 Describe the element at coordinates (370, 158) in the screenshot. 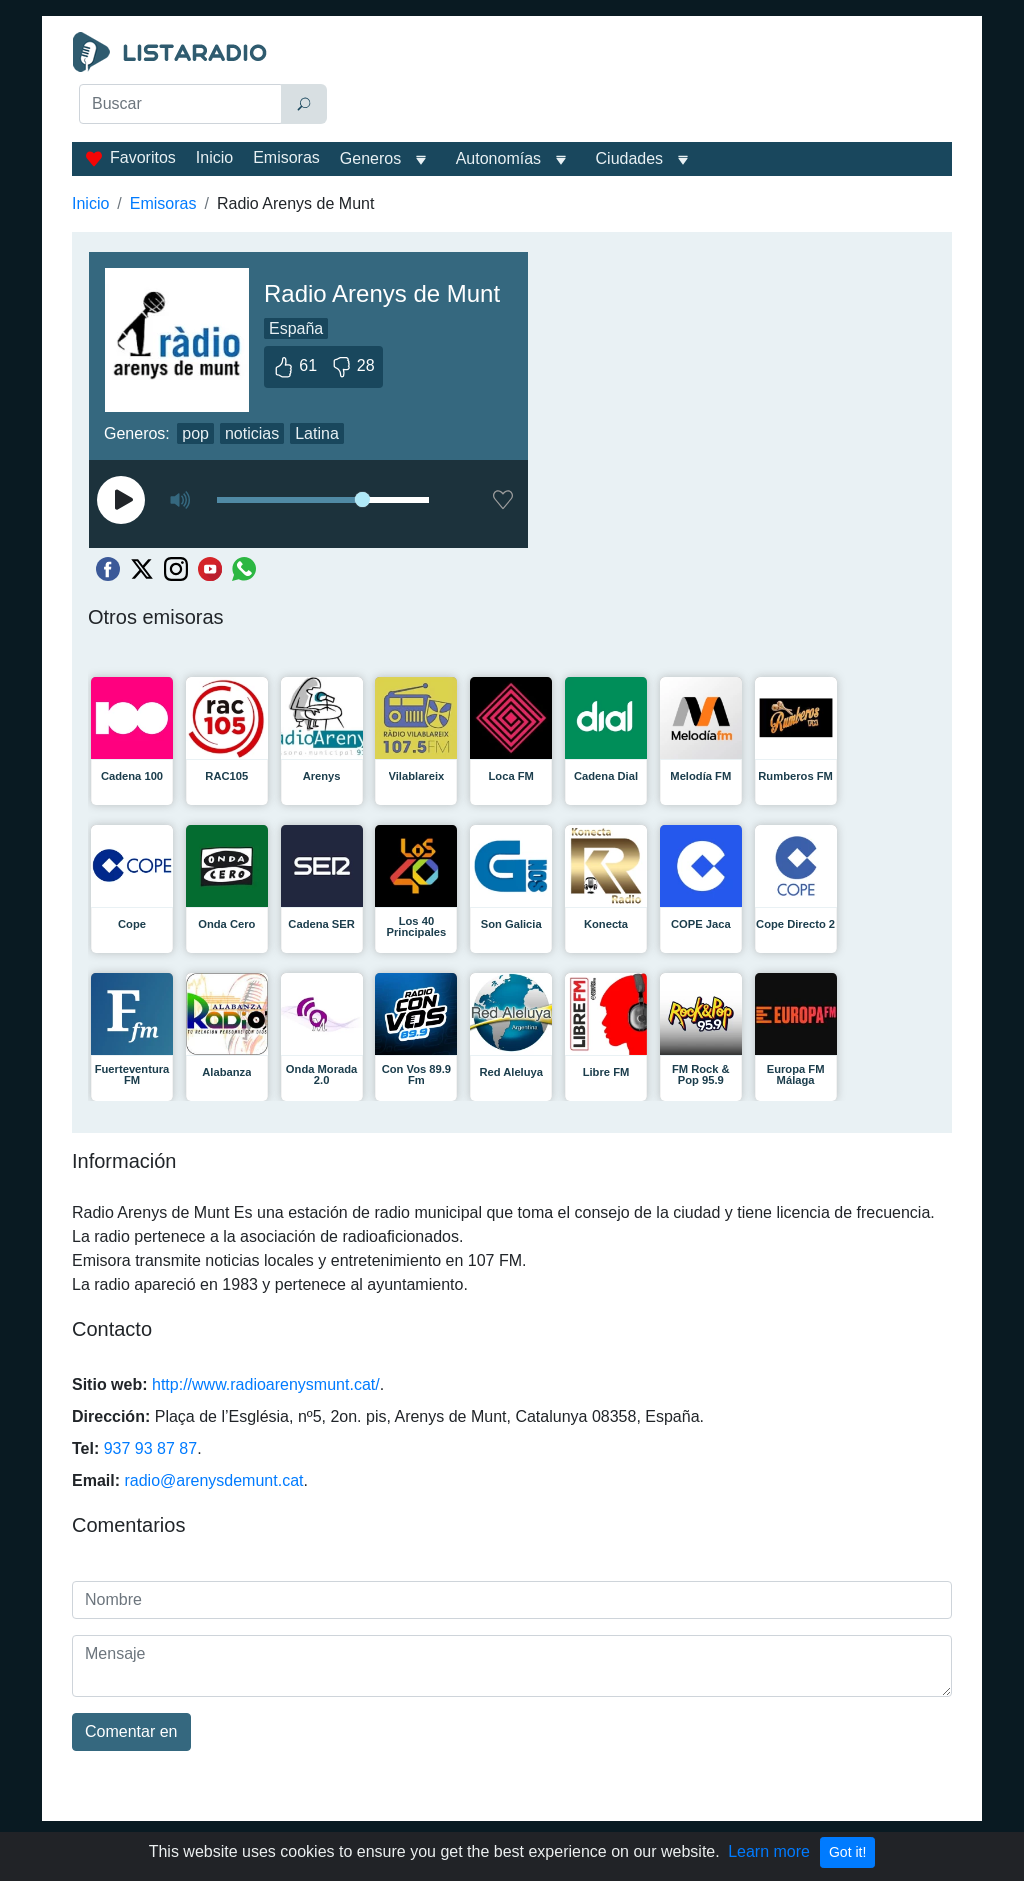

I see `Generos` at that location.